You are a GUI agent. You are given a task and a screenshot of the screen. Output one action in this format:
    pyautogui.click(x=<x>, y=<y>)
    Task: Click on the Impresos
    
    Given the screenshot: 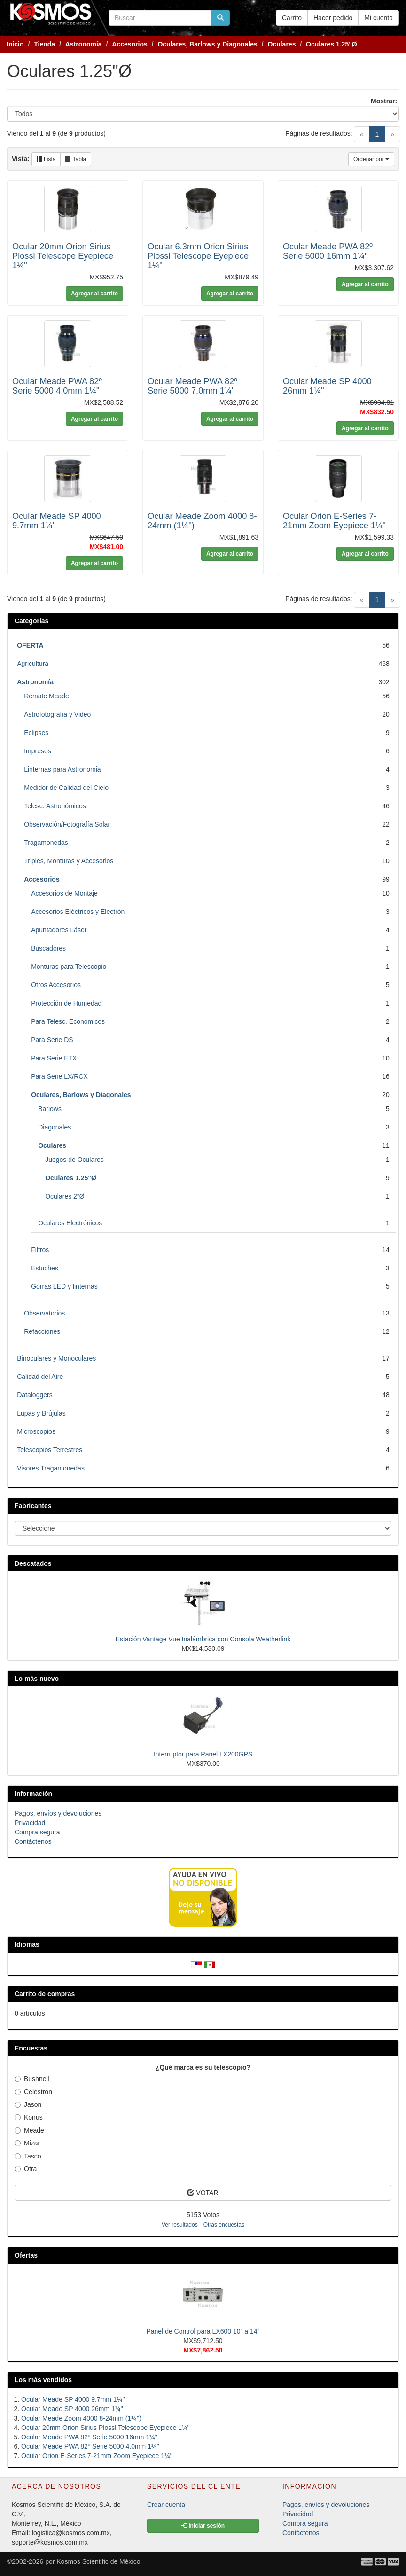 What is the action you would take?
    pyautogui.click(x=37, y=751)
    